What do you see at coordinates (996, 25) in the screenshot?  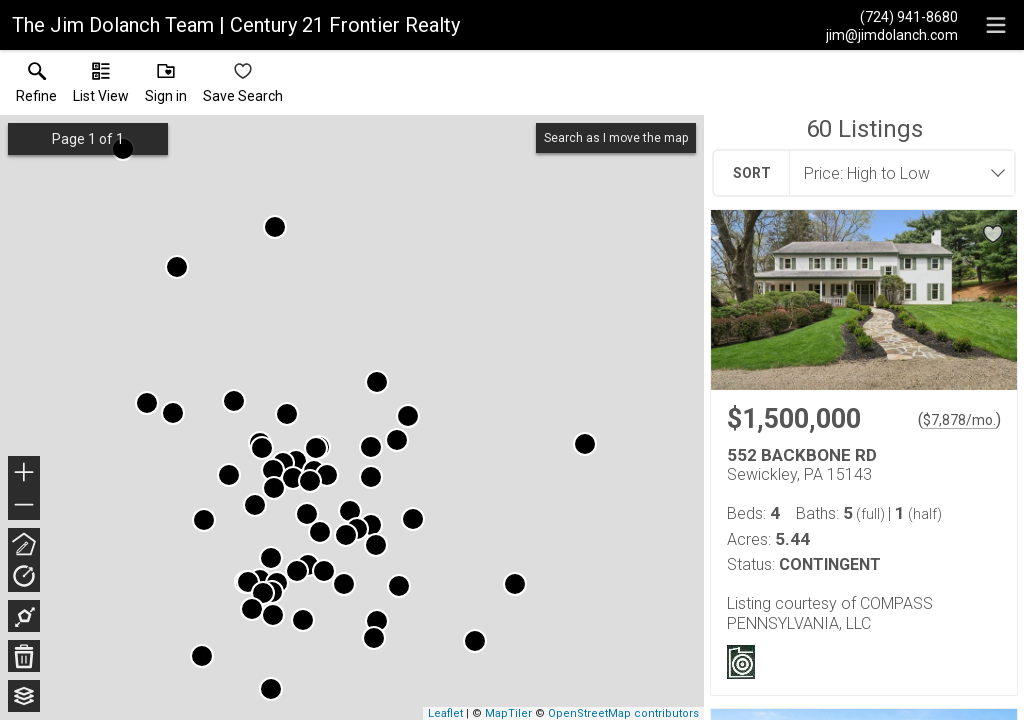 I see `[navigation menu]` at bounding box center [996, 25].